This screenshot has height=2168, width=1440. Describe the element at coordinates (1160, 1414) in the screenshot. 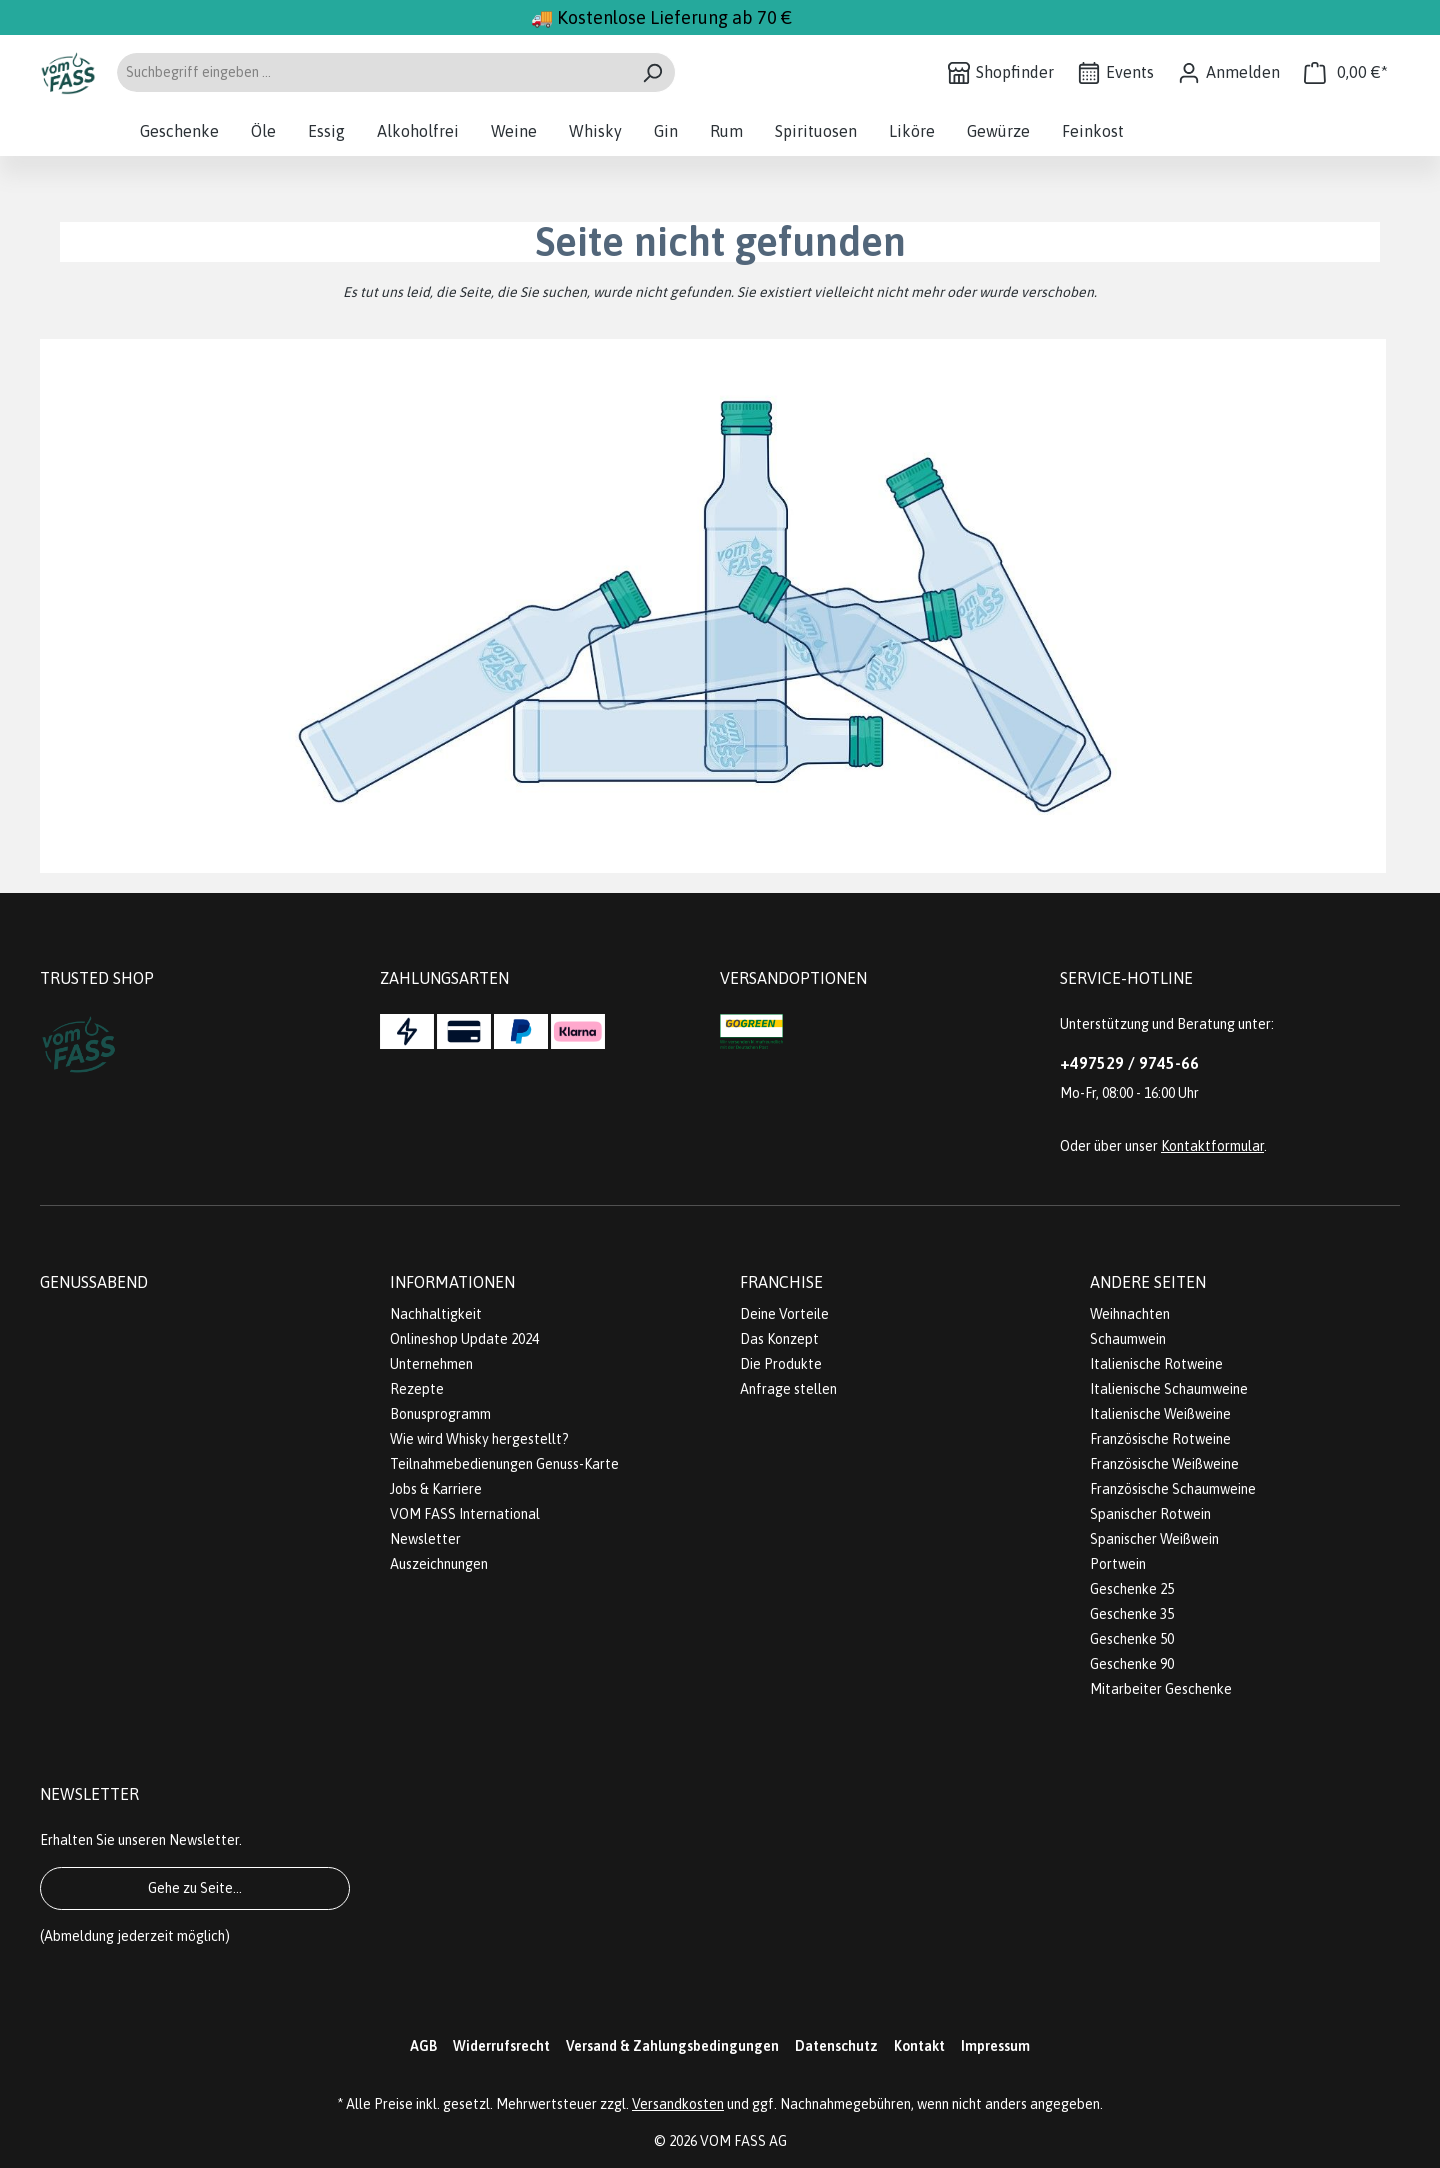

I see `Italienische Weißweine` at that location.